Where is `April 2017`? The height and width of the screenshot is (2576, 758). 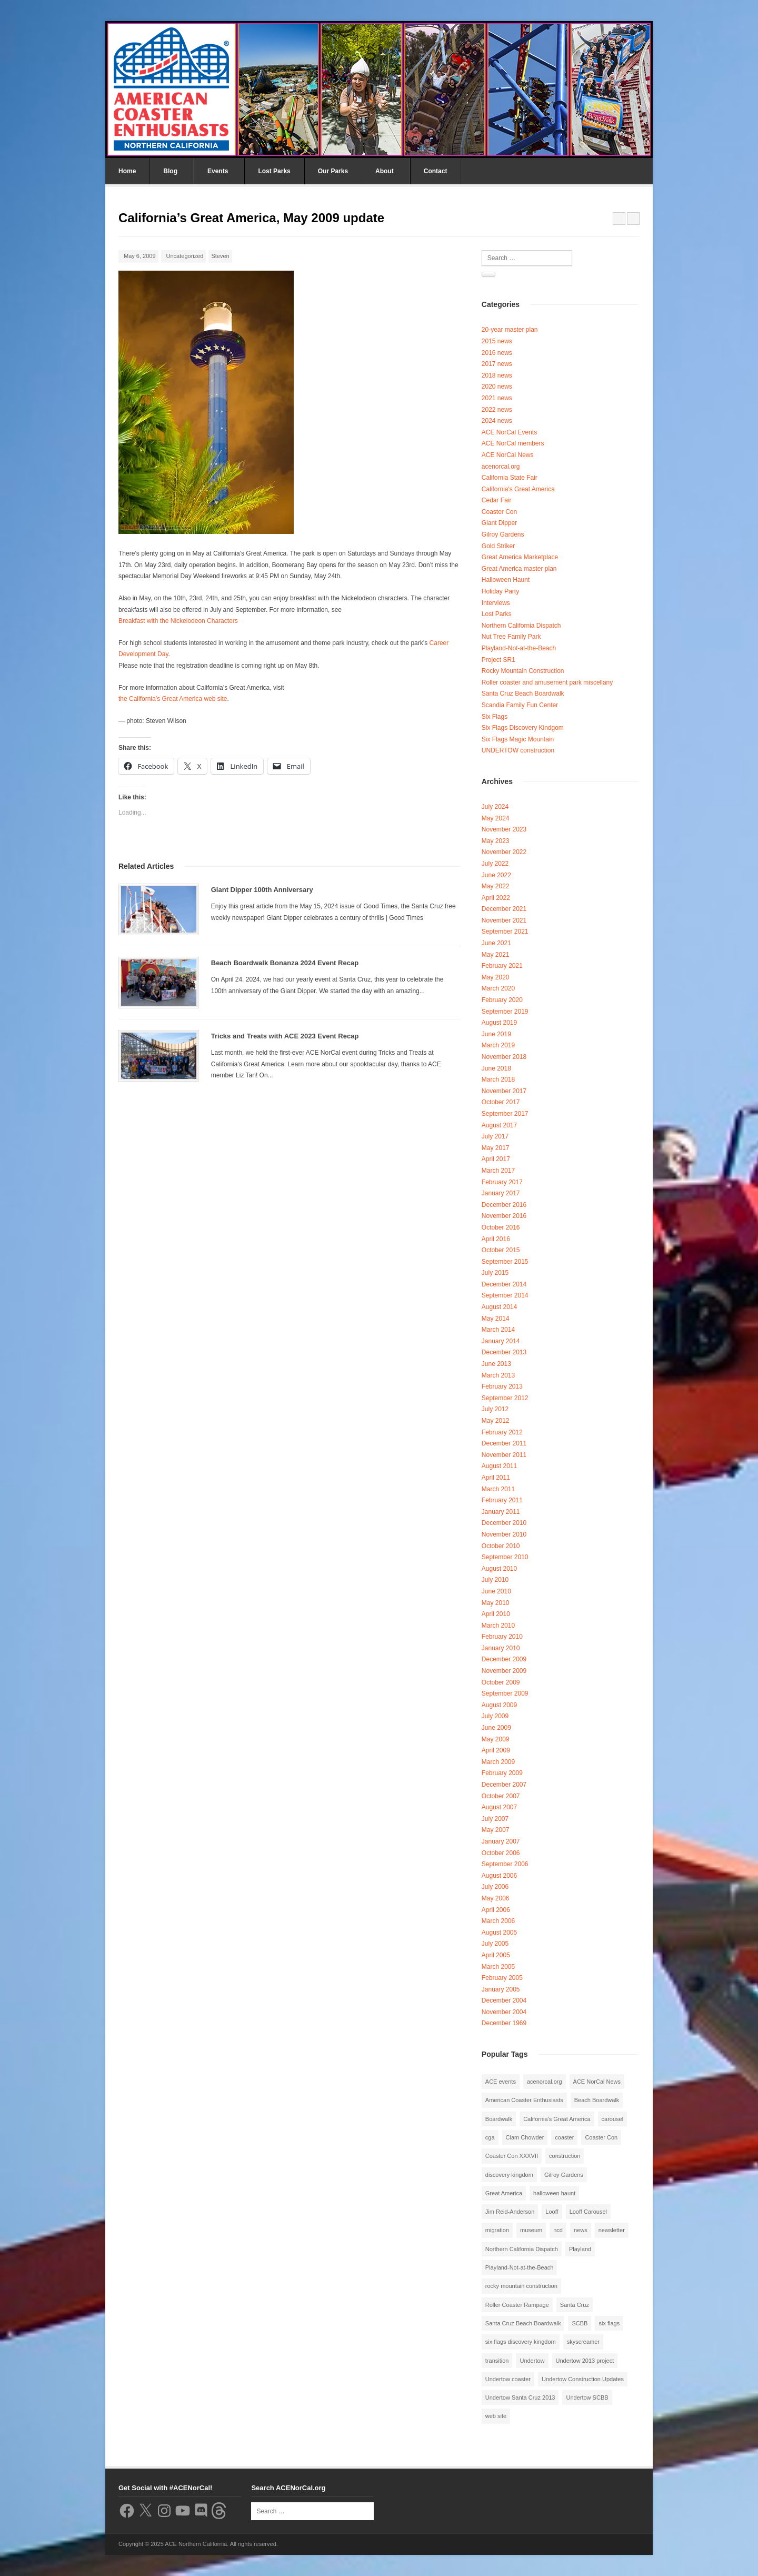
April 2017 is located at coordinates (496, 1159).